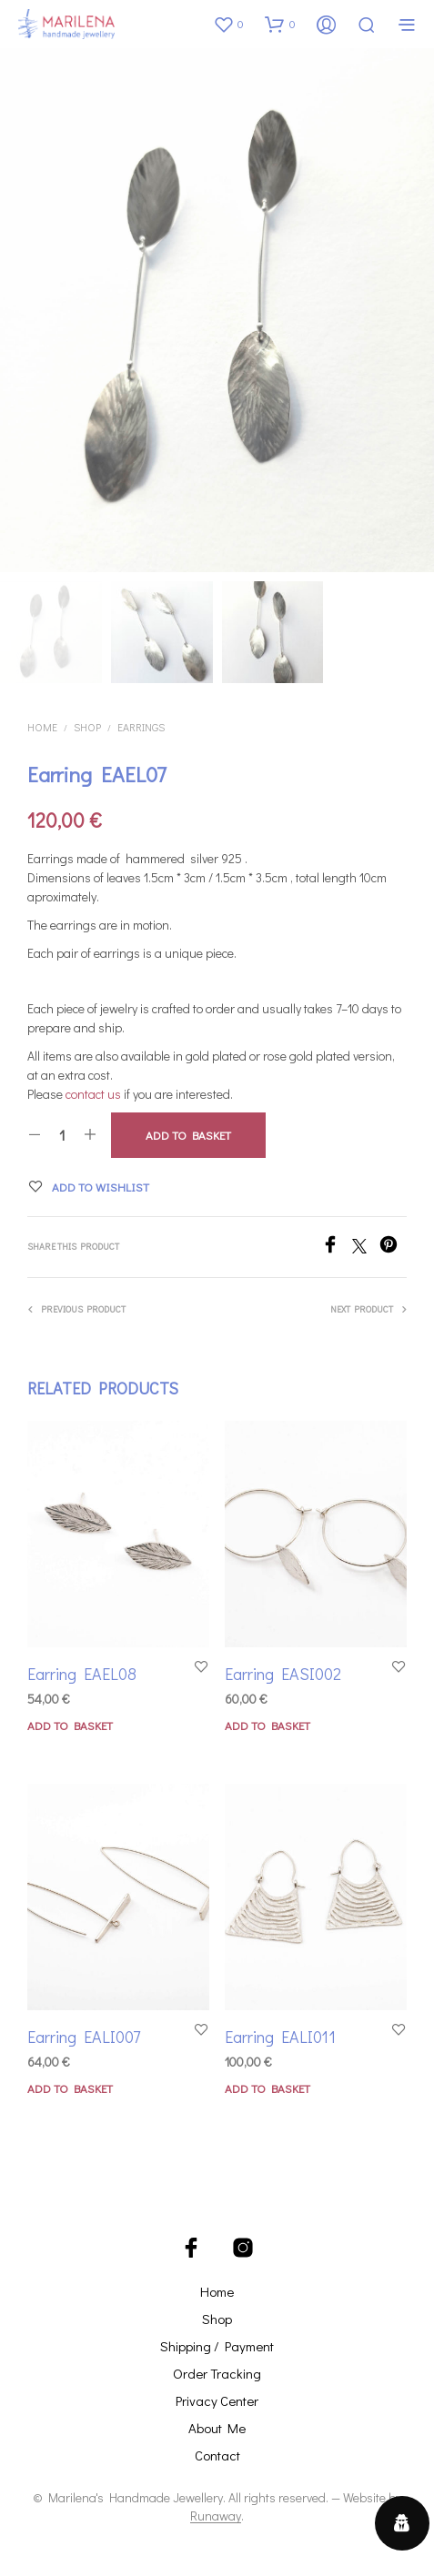  Describe the element at coordinates (217, 2455) in the screenshot. I see `Contact` at that location.